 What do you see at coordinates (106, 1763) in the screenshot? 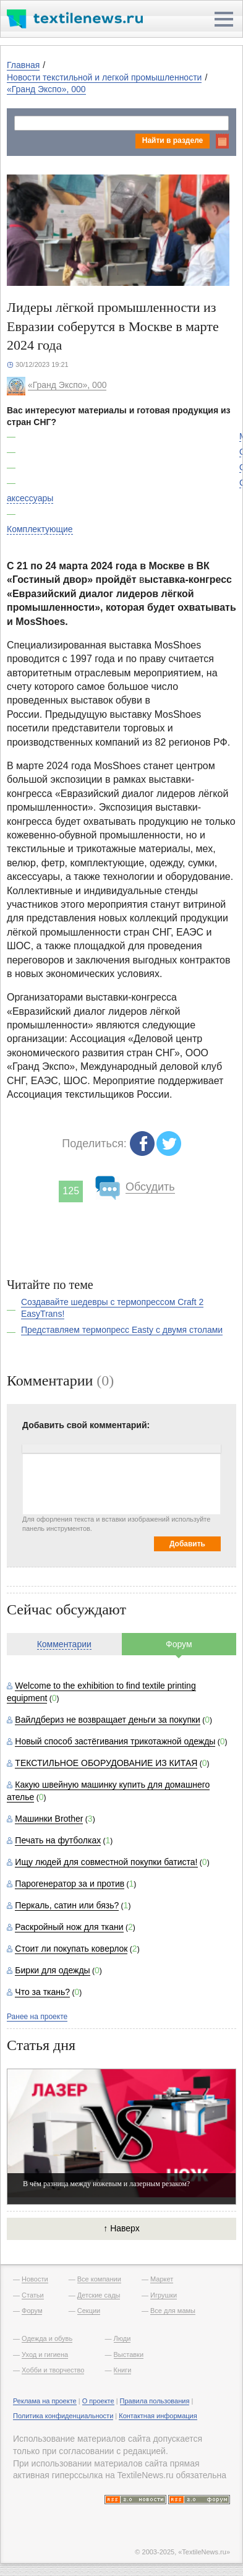
I see `ТЕКСТИЛЬНОЕ ОБОРУДОВАНИЕ ИЗ КИТАЯ` at bounding box center [106, 1763].